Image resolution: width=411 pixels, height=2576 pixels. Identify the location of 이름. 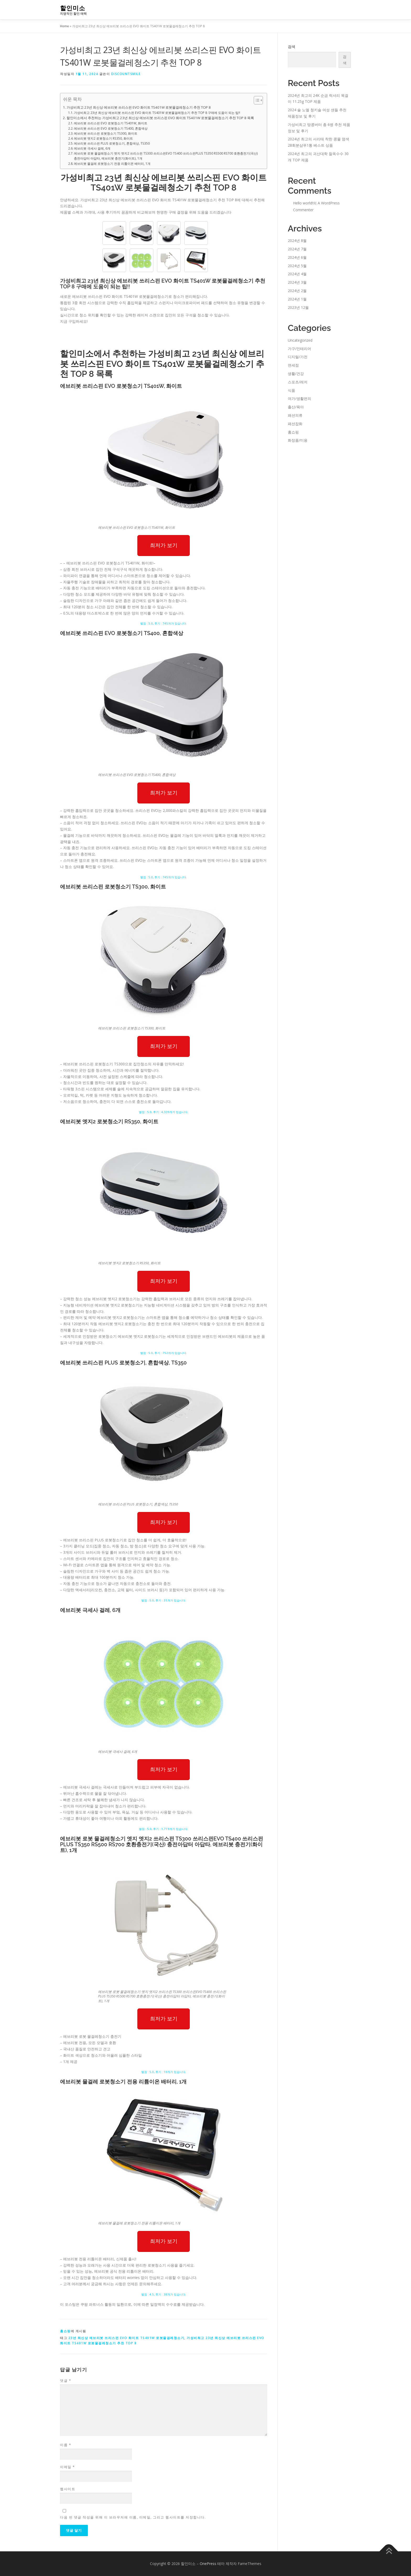
(65, 2444).